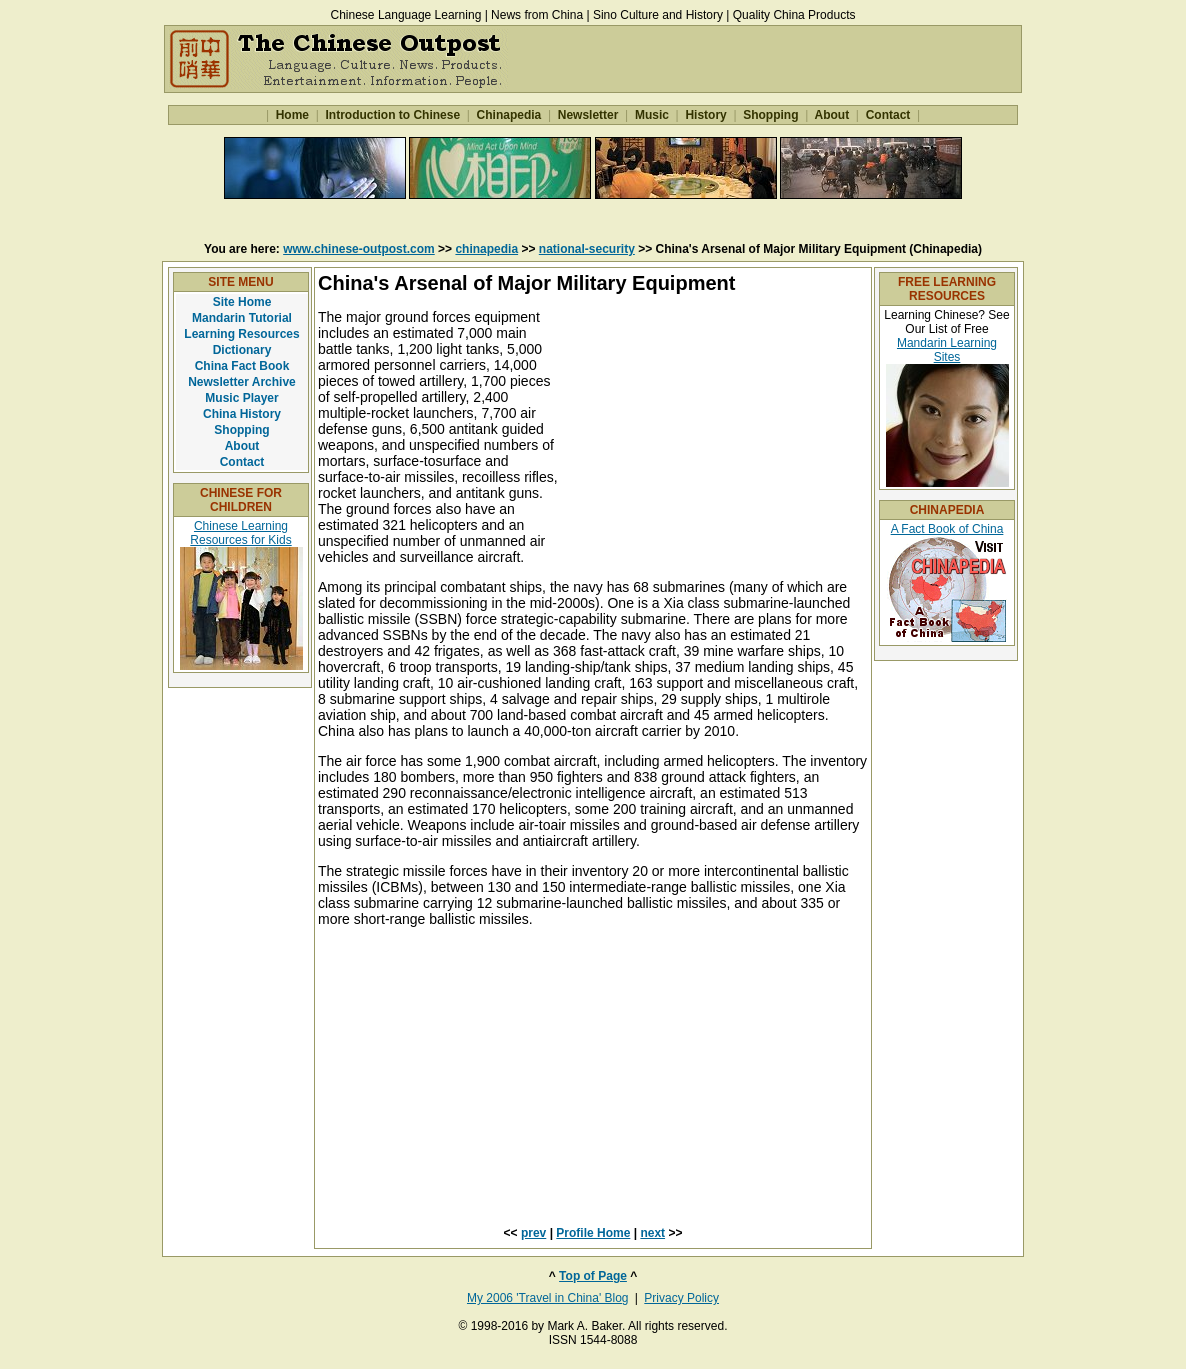  I want to click on Dictionary, so click(242, 350).